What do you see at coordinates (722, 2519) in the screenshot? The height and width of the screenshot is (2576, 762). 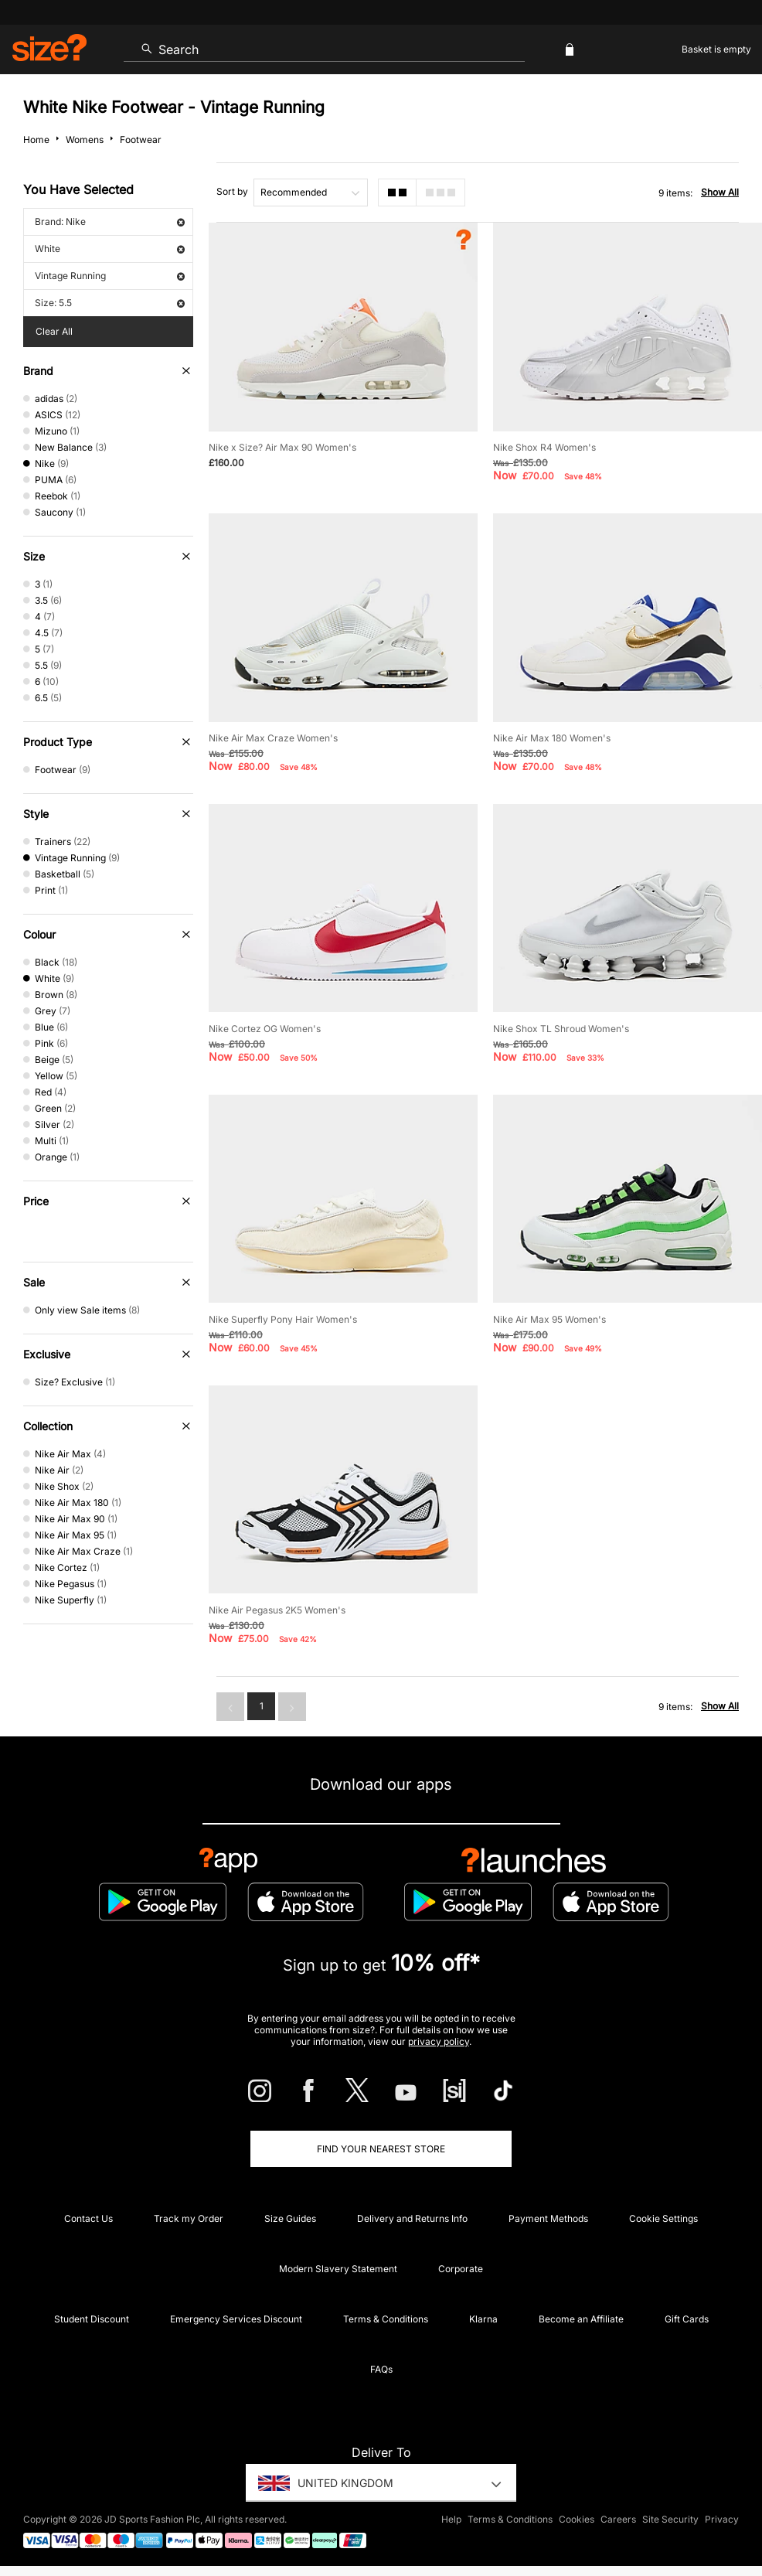 I see `Privacy` at bounding box center [722, 2519].